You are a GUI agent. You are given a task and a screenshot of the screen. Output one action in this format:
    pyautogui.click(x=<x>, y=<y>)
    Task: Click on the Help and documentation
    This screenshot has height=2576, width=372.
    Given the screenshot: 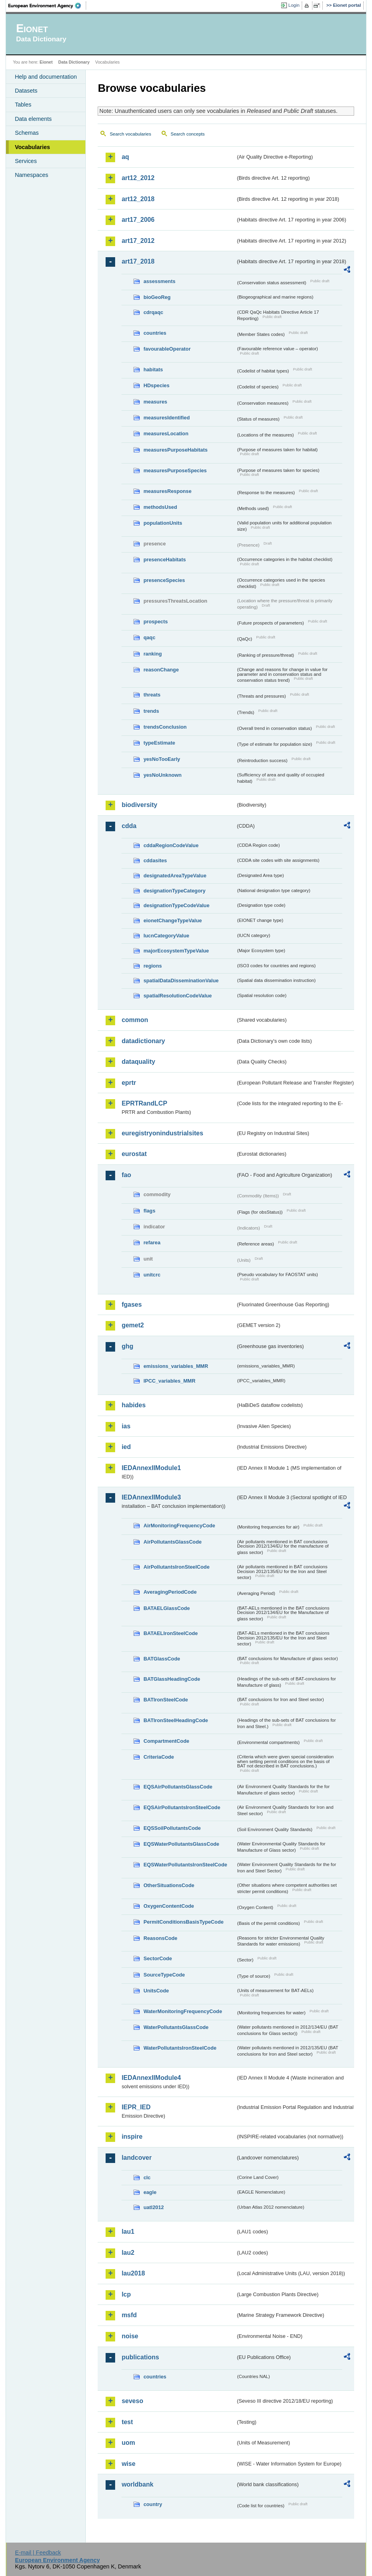 What is the action you would take?
    pyautogui.click(x=46, y=77)
    